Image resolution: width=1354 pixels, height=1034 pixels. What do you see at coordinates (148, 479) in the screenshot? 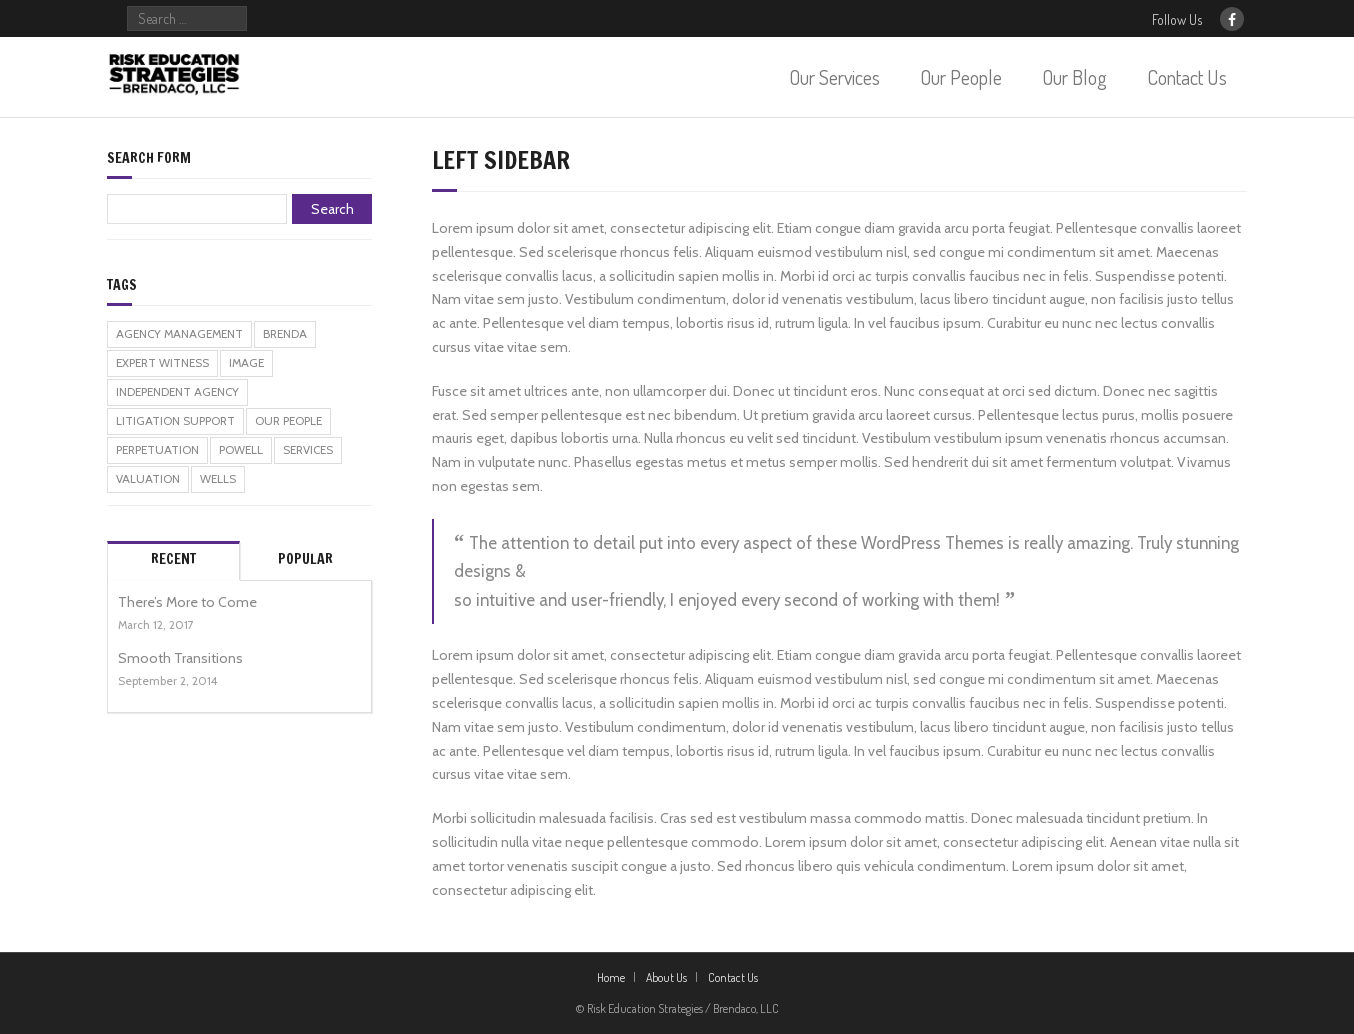
I see `valuation` at bounding box center [148, 479].